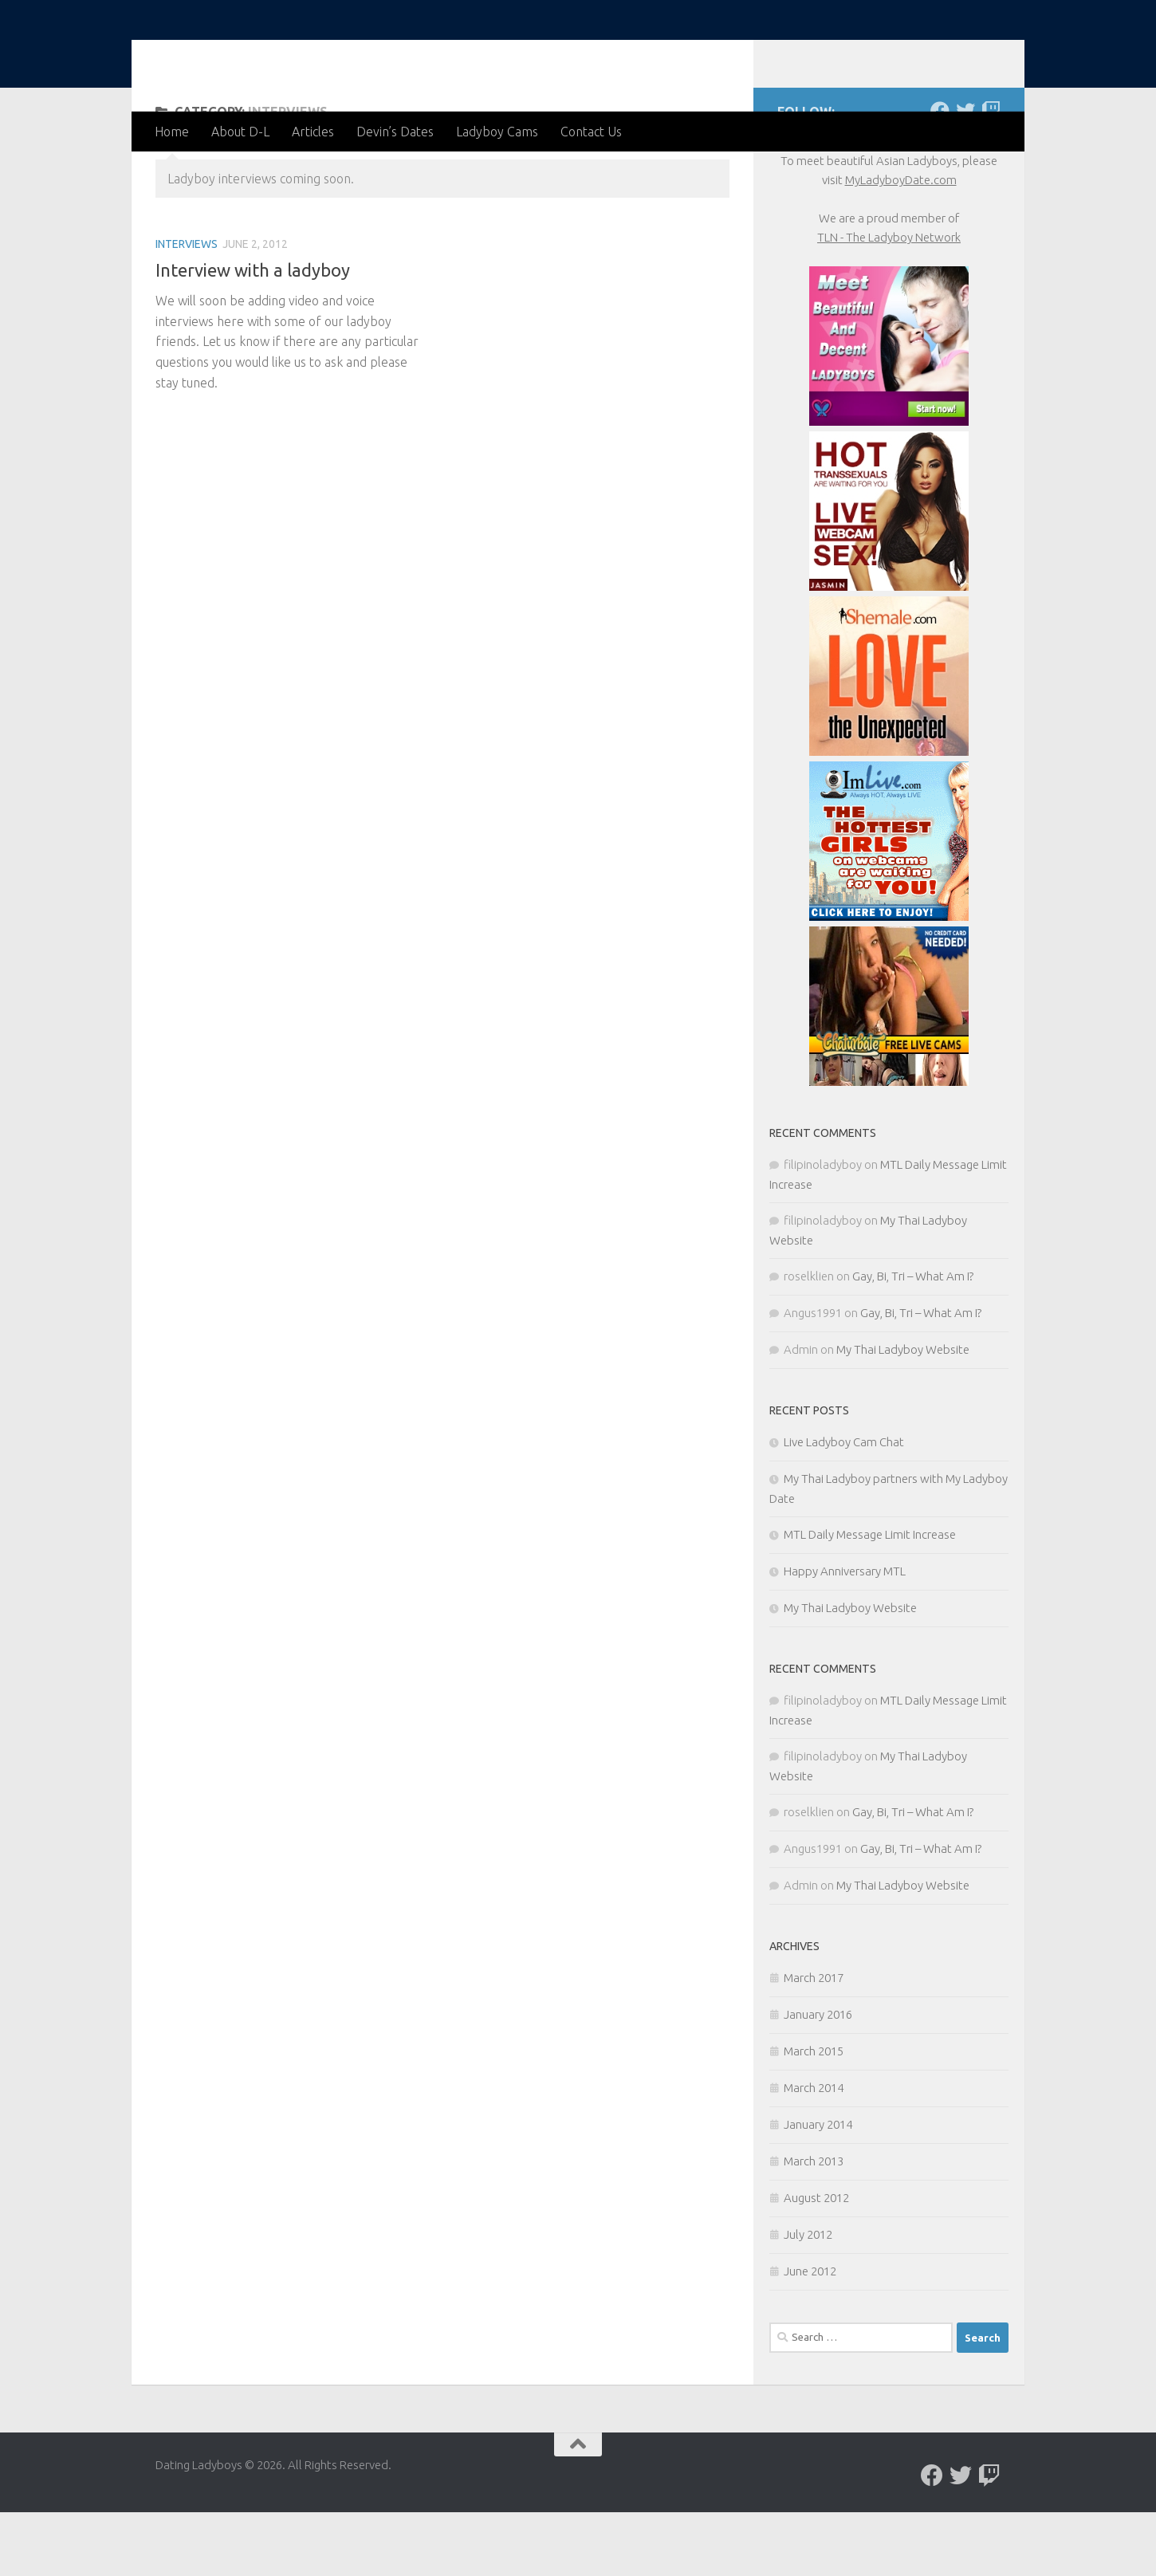 This screenshot has height=2576, width=1156. What do you see at coordinates (845, 1635) in the screenshot?
I see `Happy Anniversary MTL` at bounding box center [845, 1635].